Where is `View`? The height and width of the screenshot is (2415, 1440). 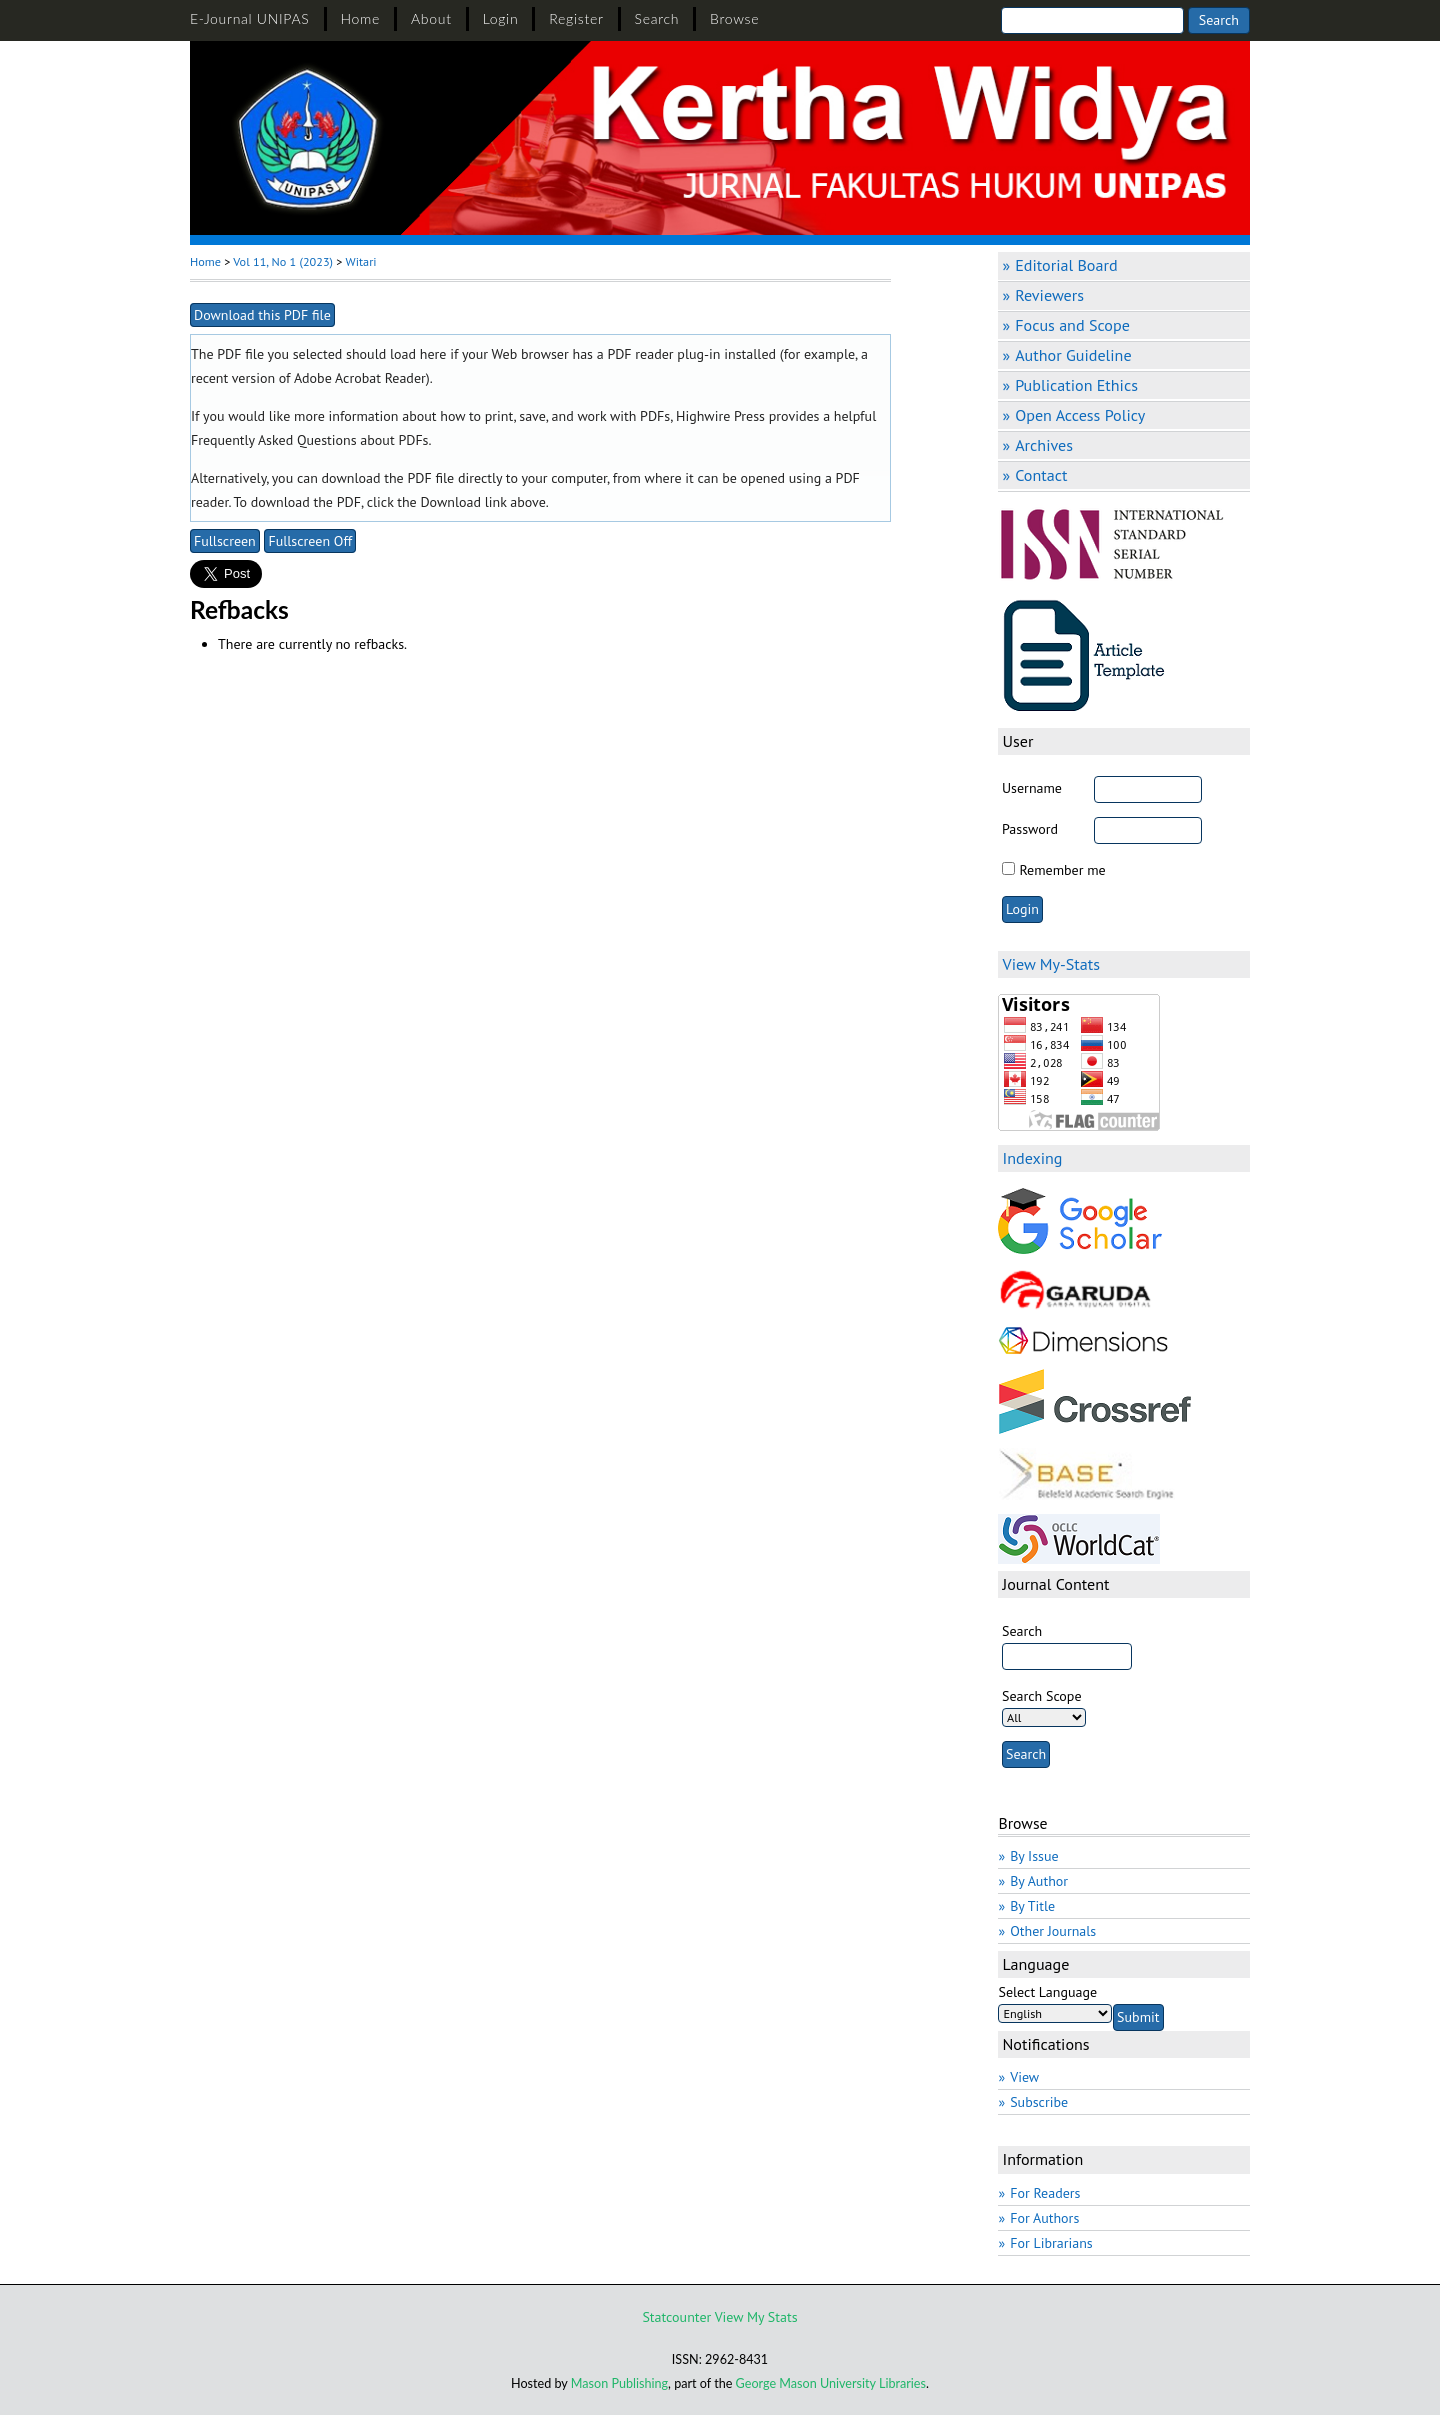
View is located at coordinates (1024, 2077).